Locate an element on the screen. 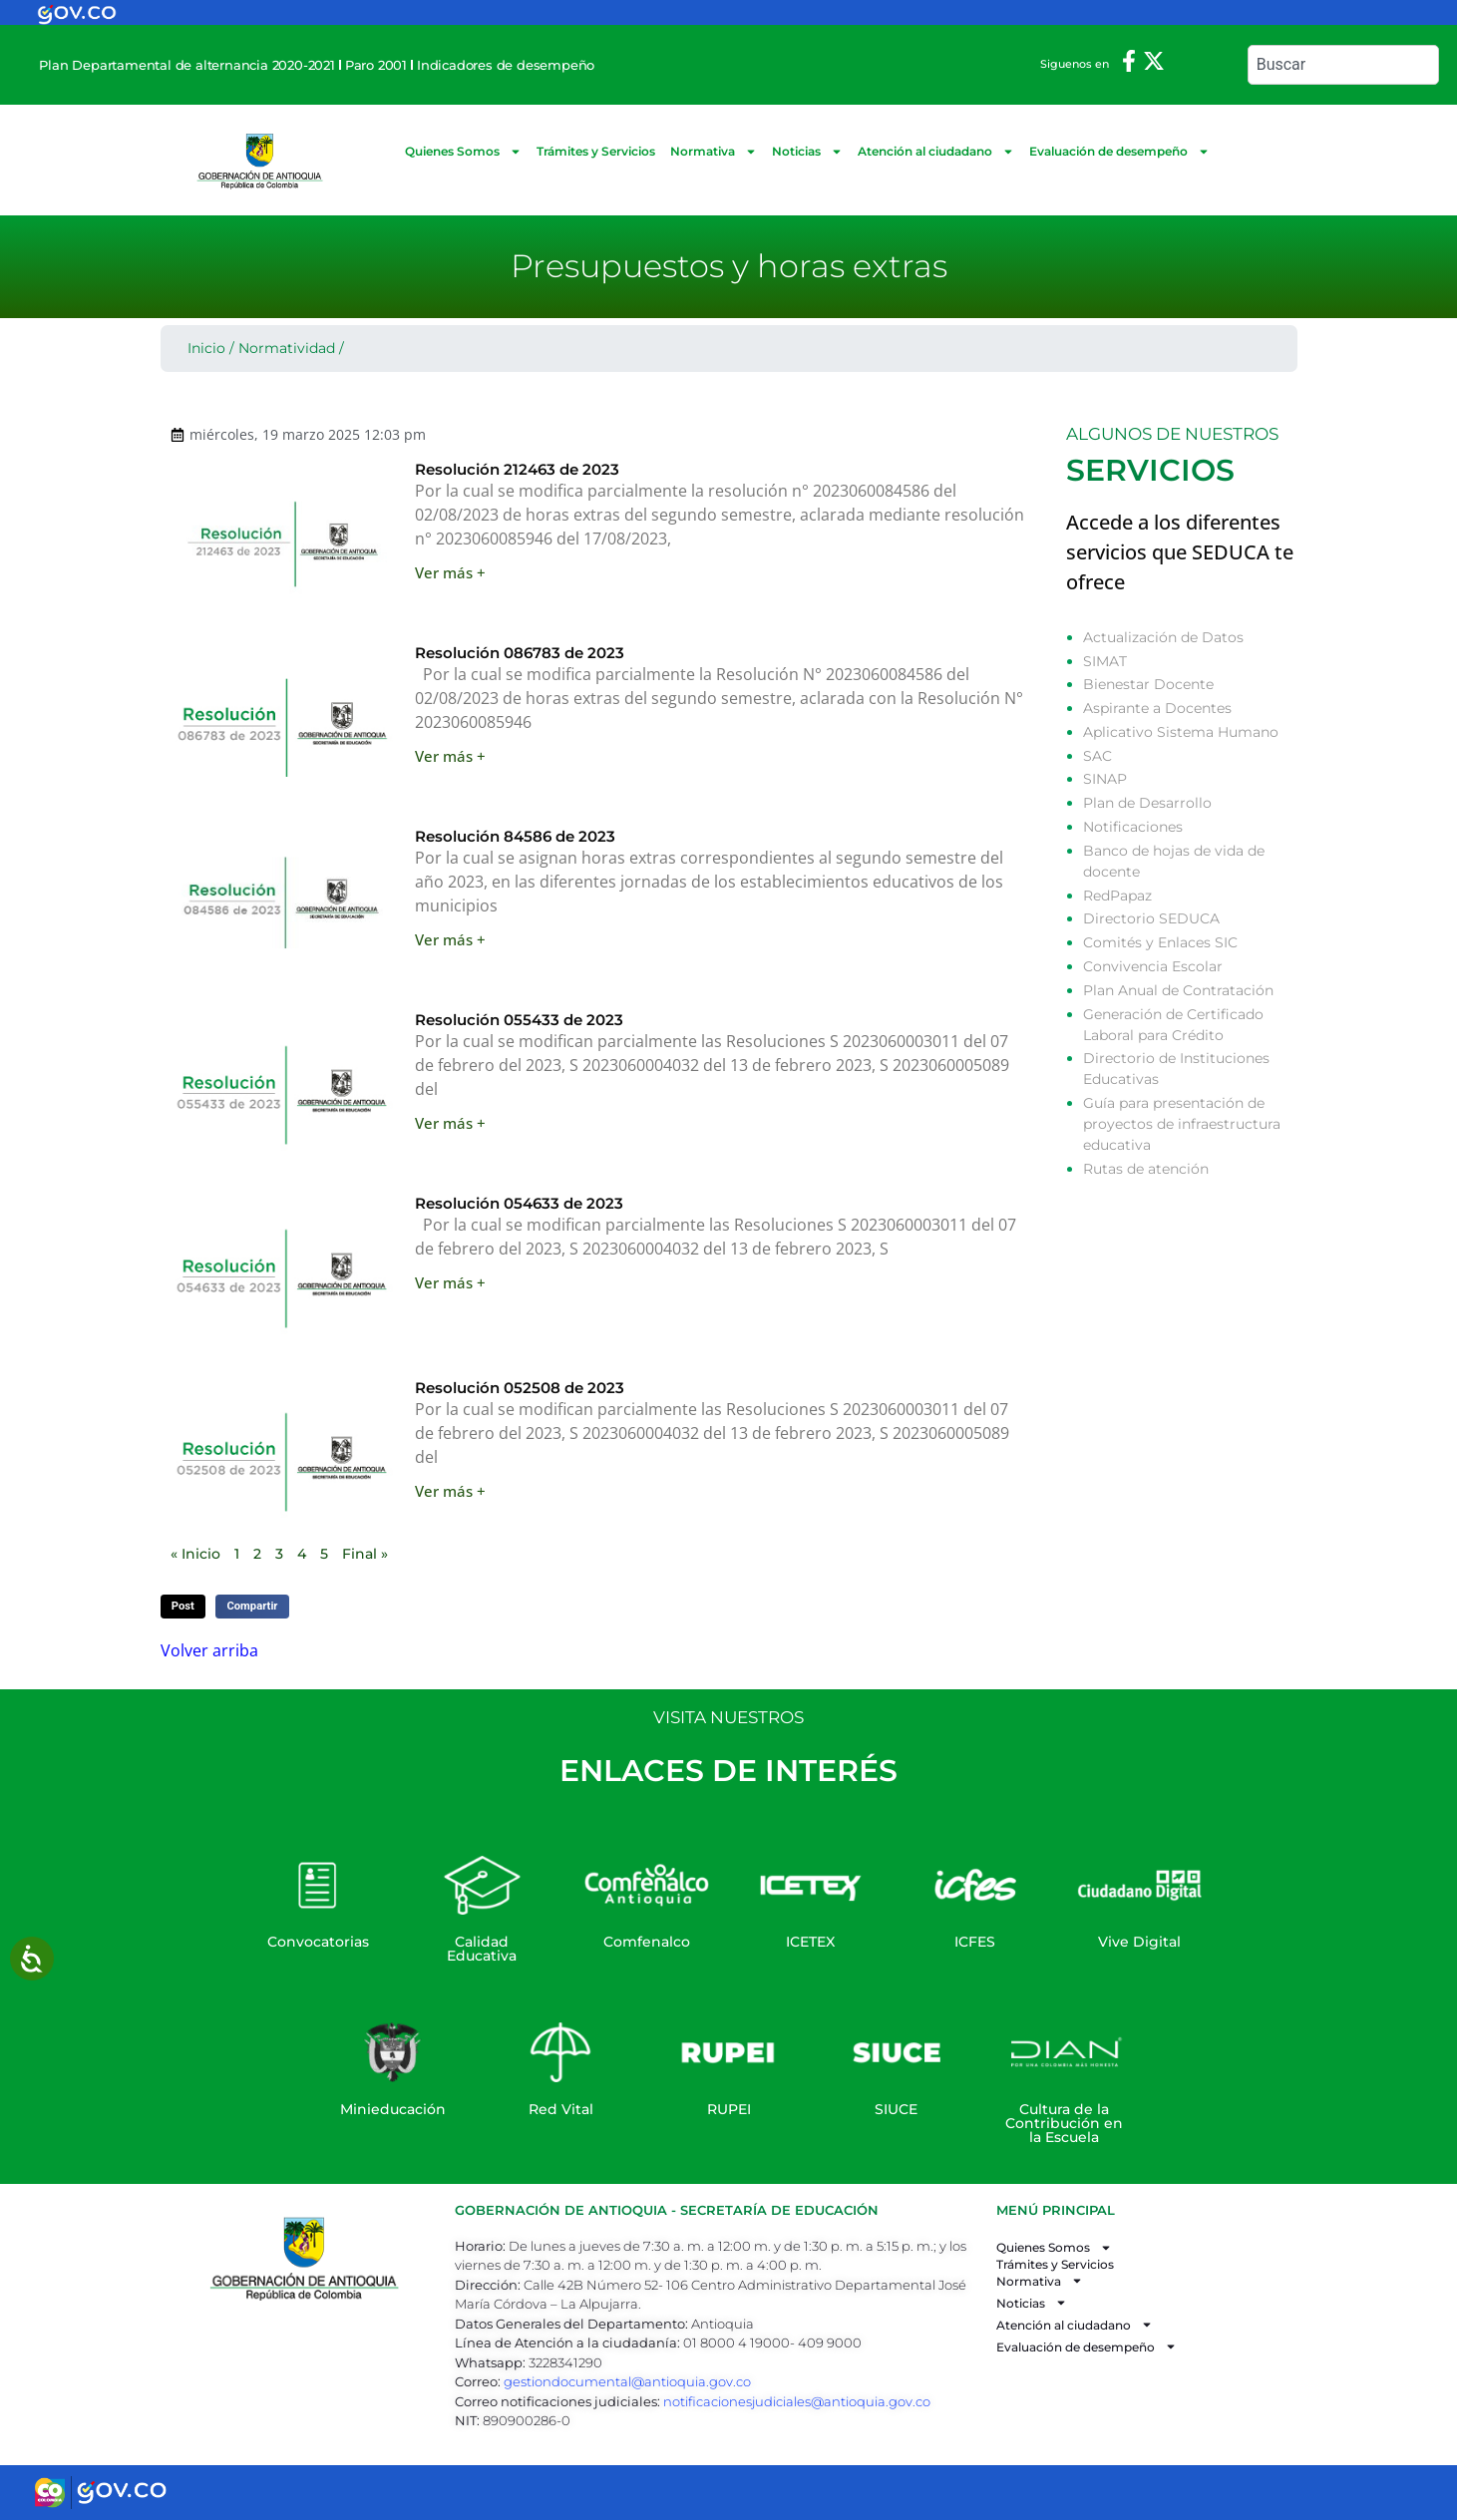 This screenshot has height=2520, width=1457. Rutas de atención is located at coordinates (1146, 1169).